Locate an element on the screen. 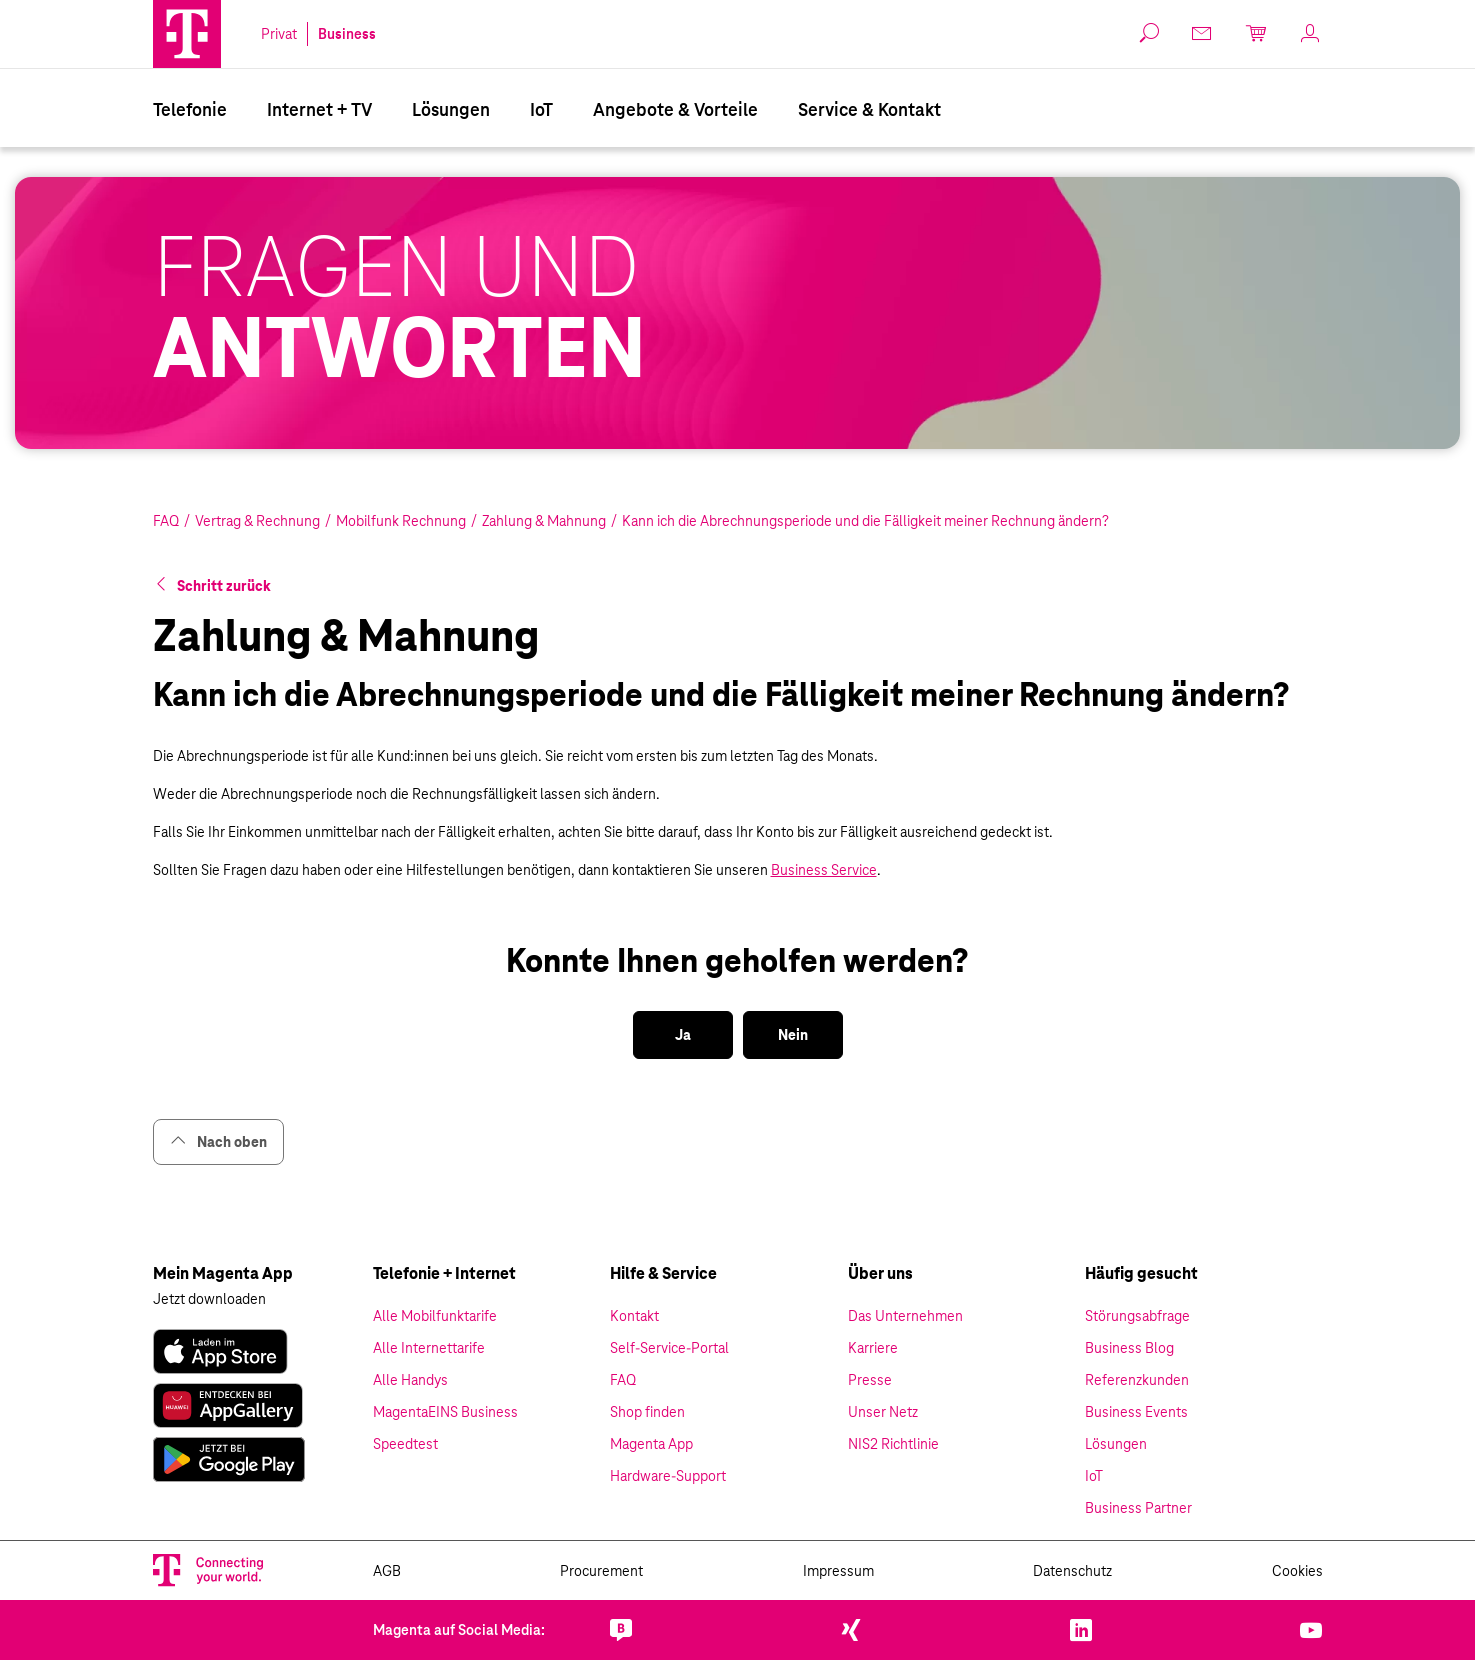 The height and width of the screenshot is (1660, 1475). Shop finden [link] is located at coordinates (647, 1412).